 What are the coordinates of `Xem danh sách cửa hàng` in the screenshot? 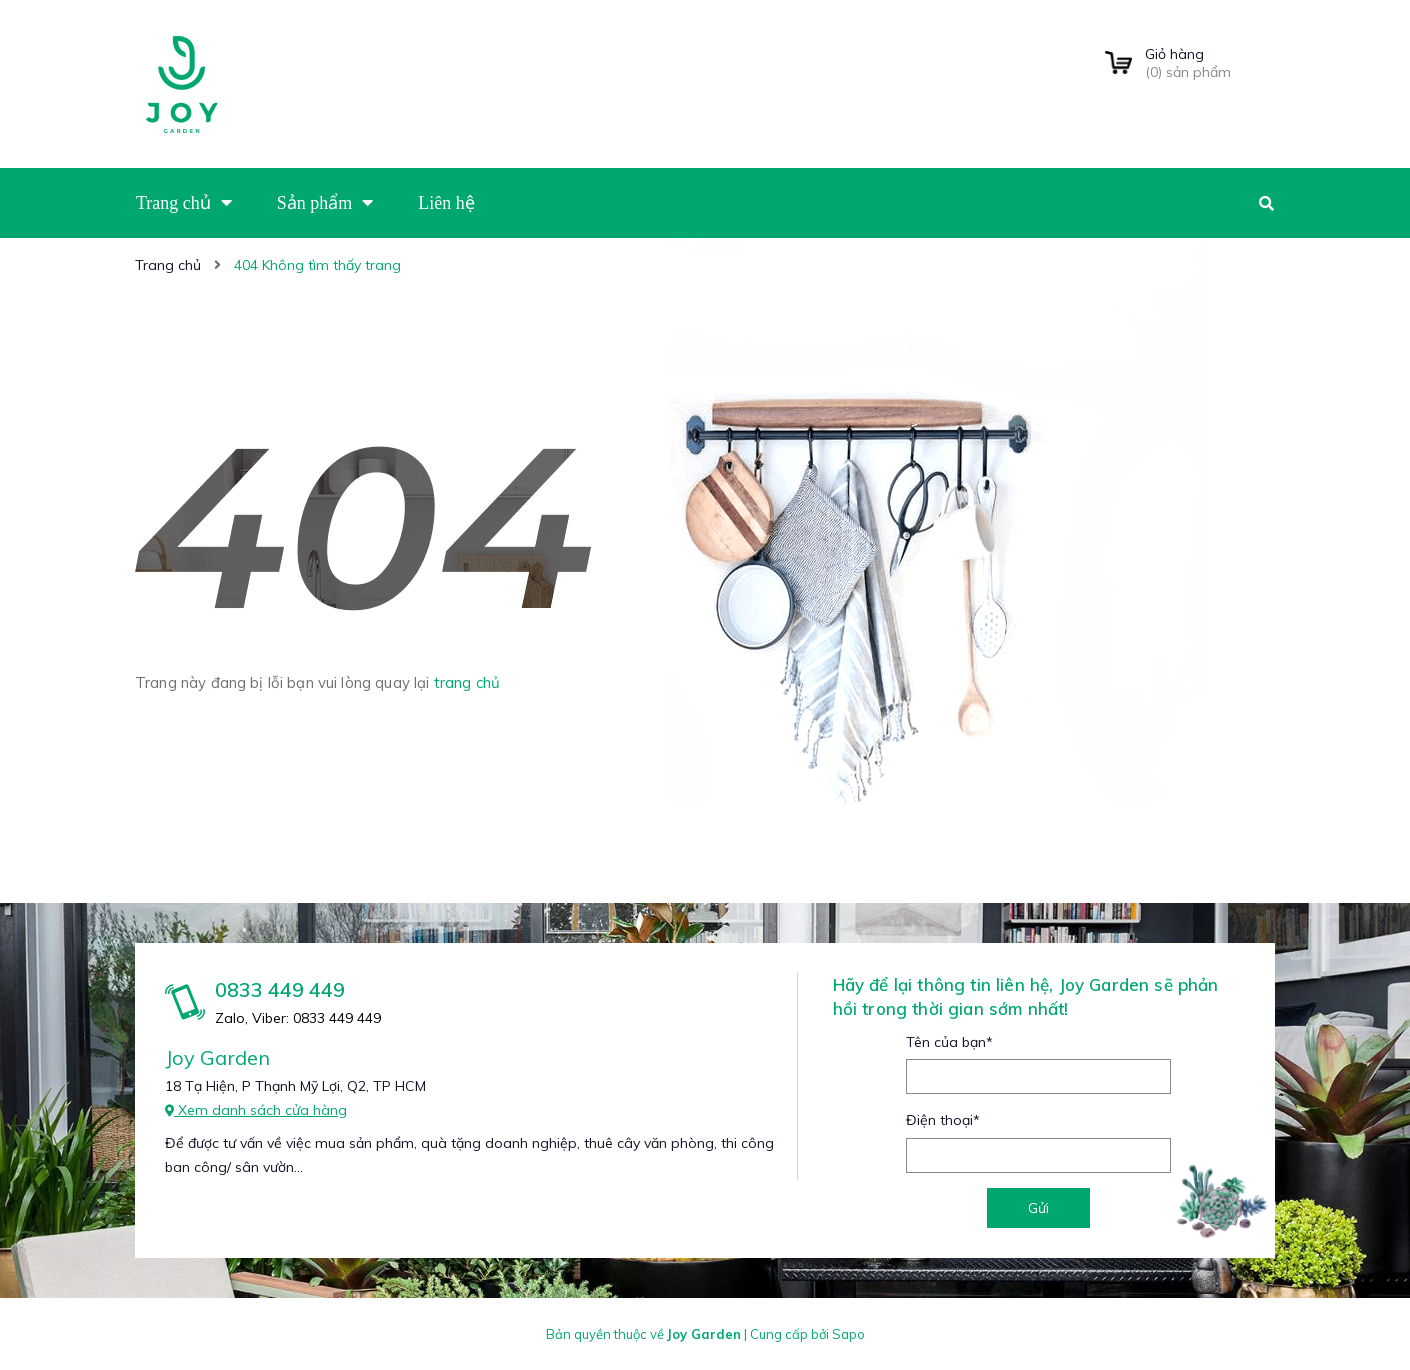 It's located at (256, 1110).